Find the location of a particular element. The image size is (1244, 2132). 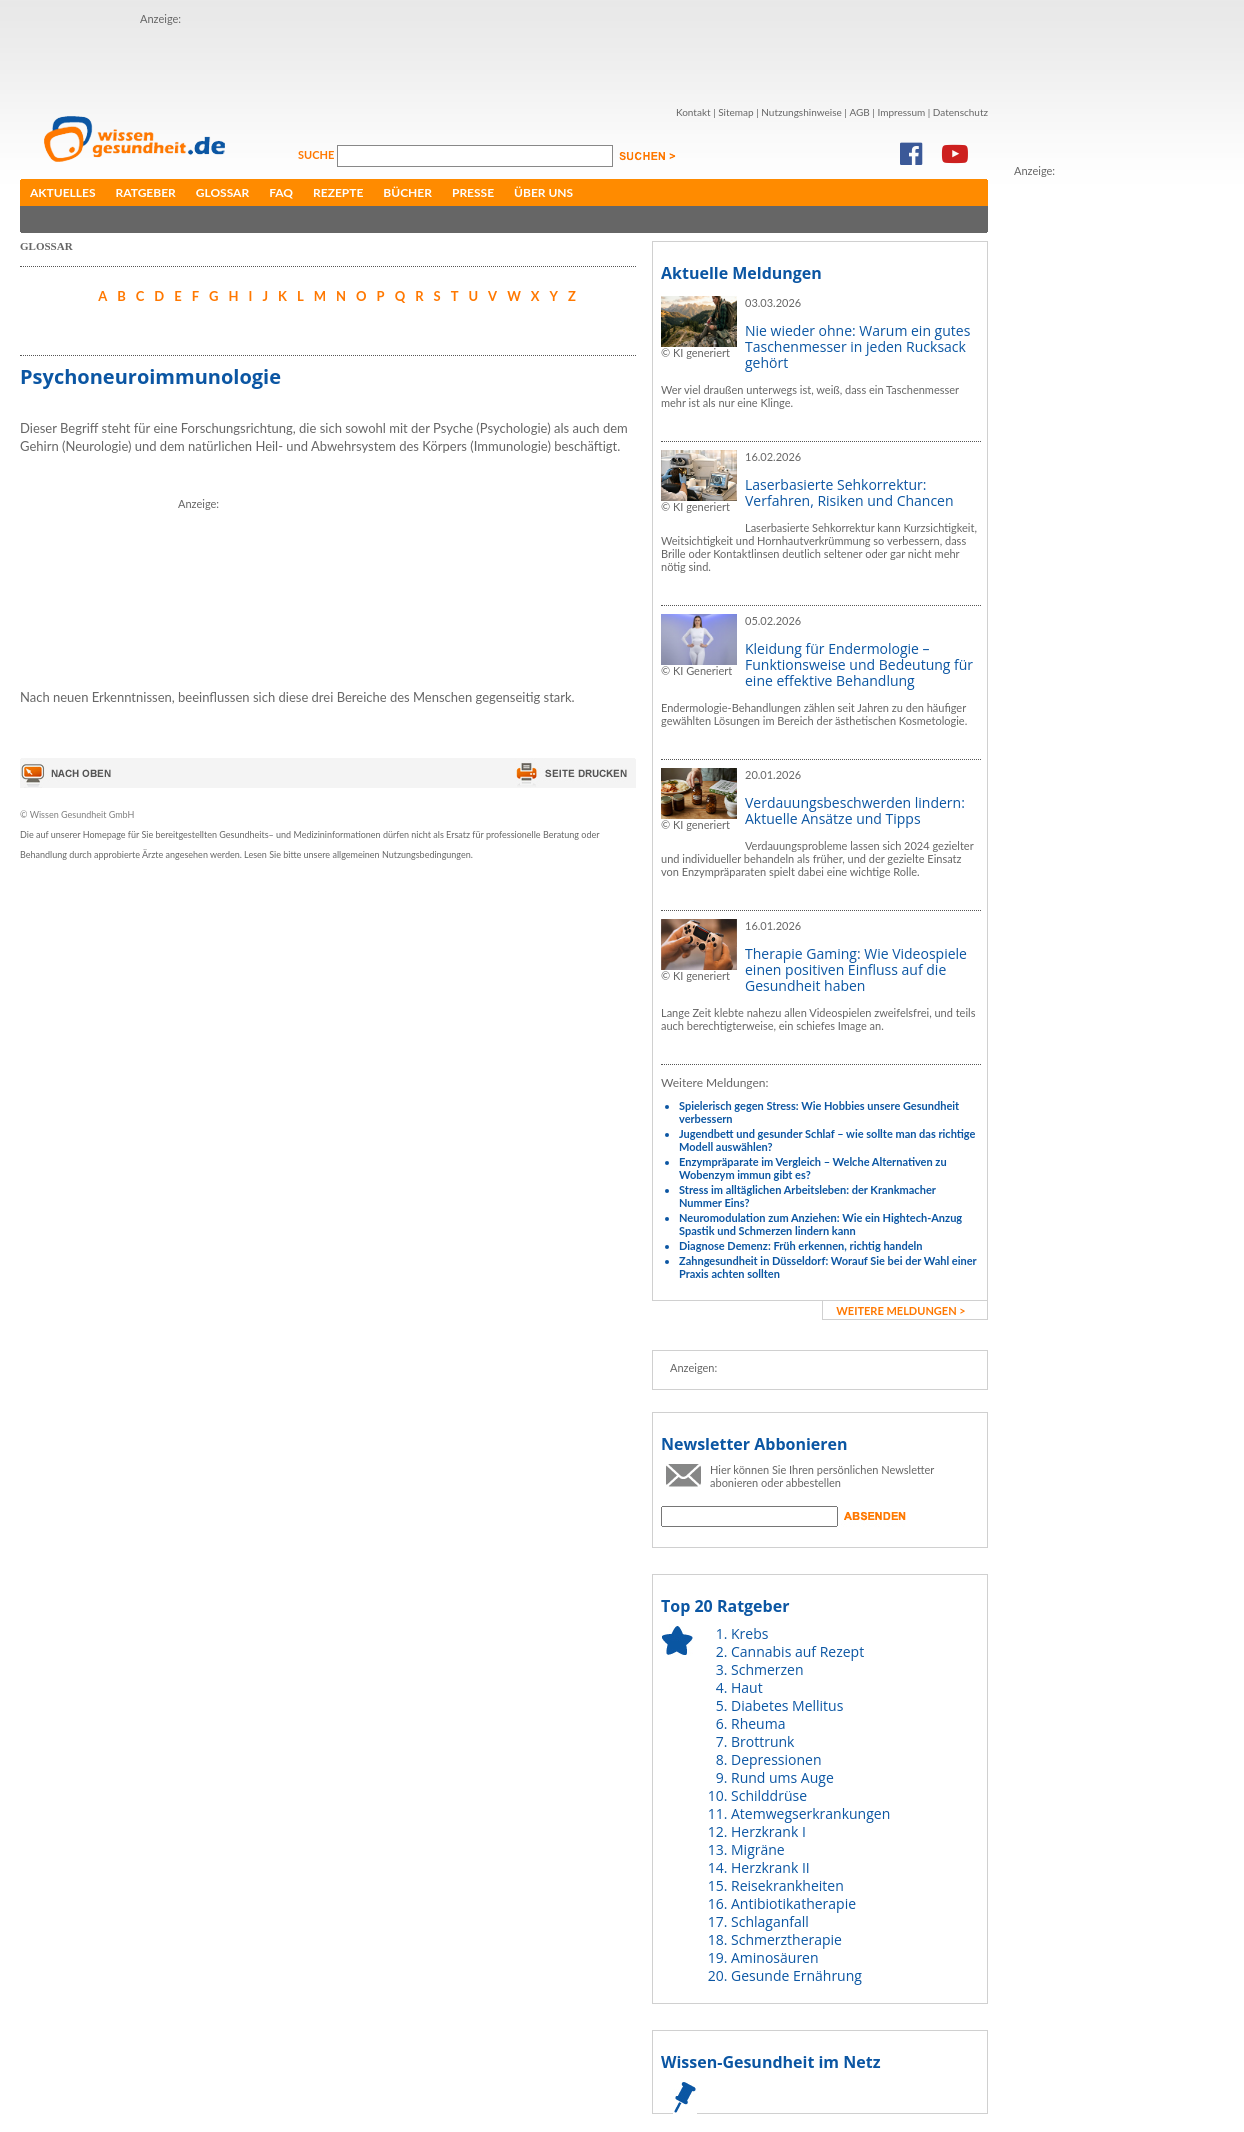

FAQ is located at coordinates (281, 192).